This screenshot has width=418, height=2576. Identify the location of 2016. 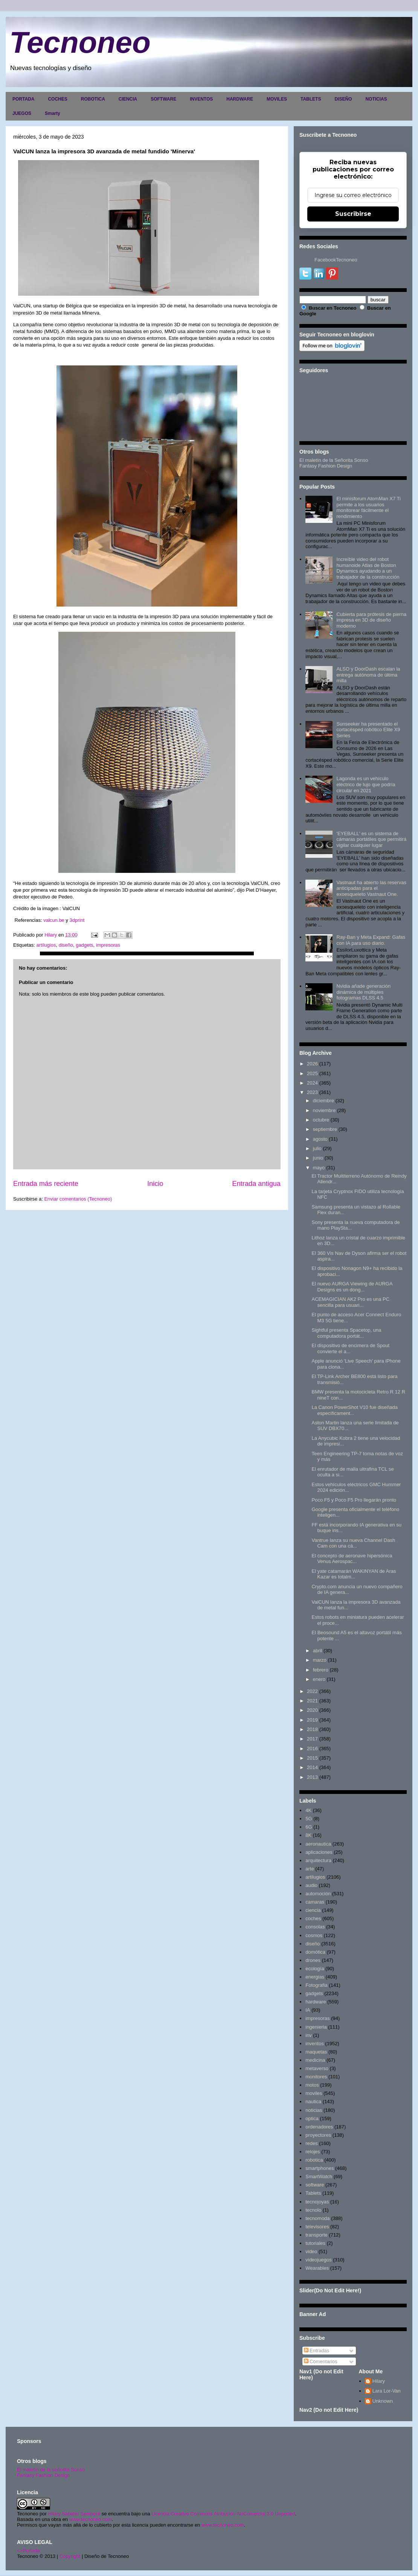
(312, 1748).